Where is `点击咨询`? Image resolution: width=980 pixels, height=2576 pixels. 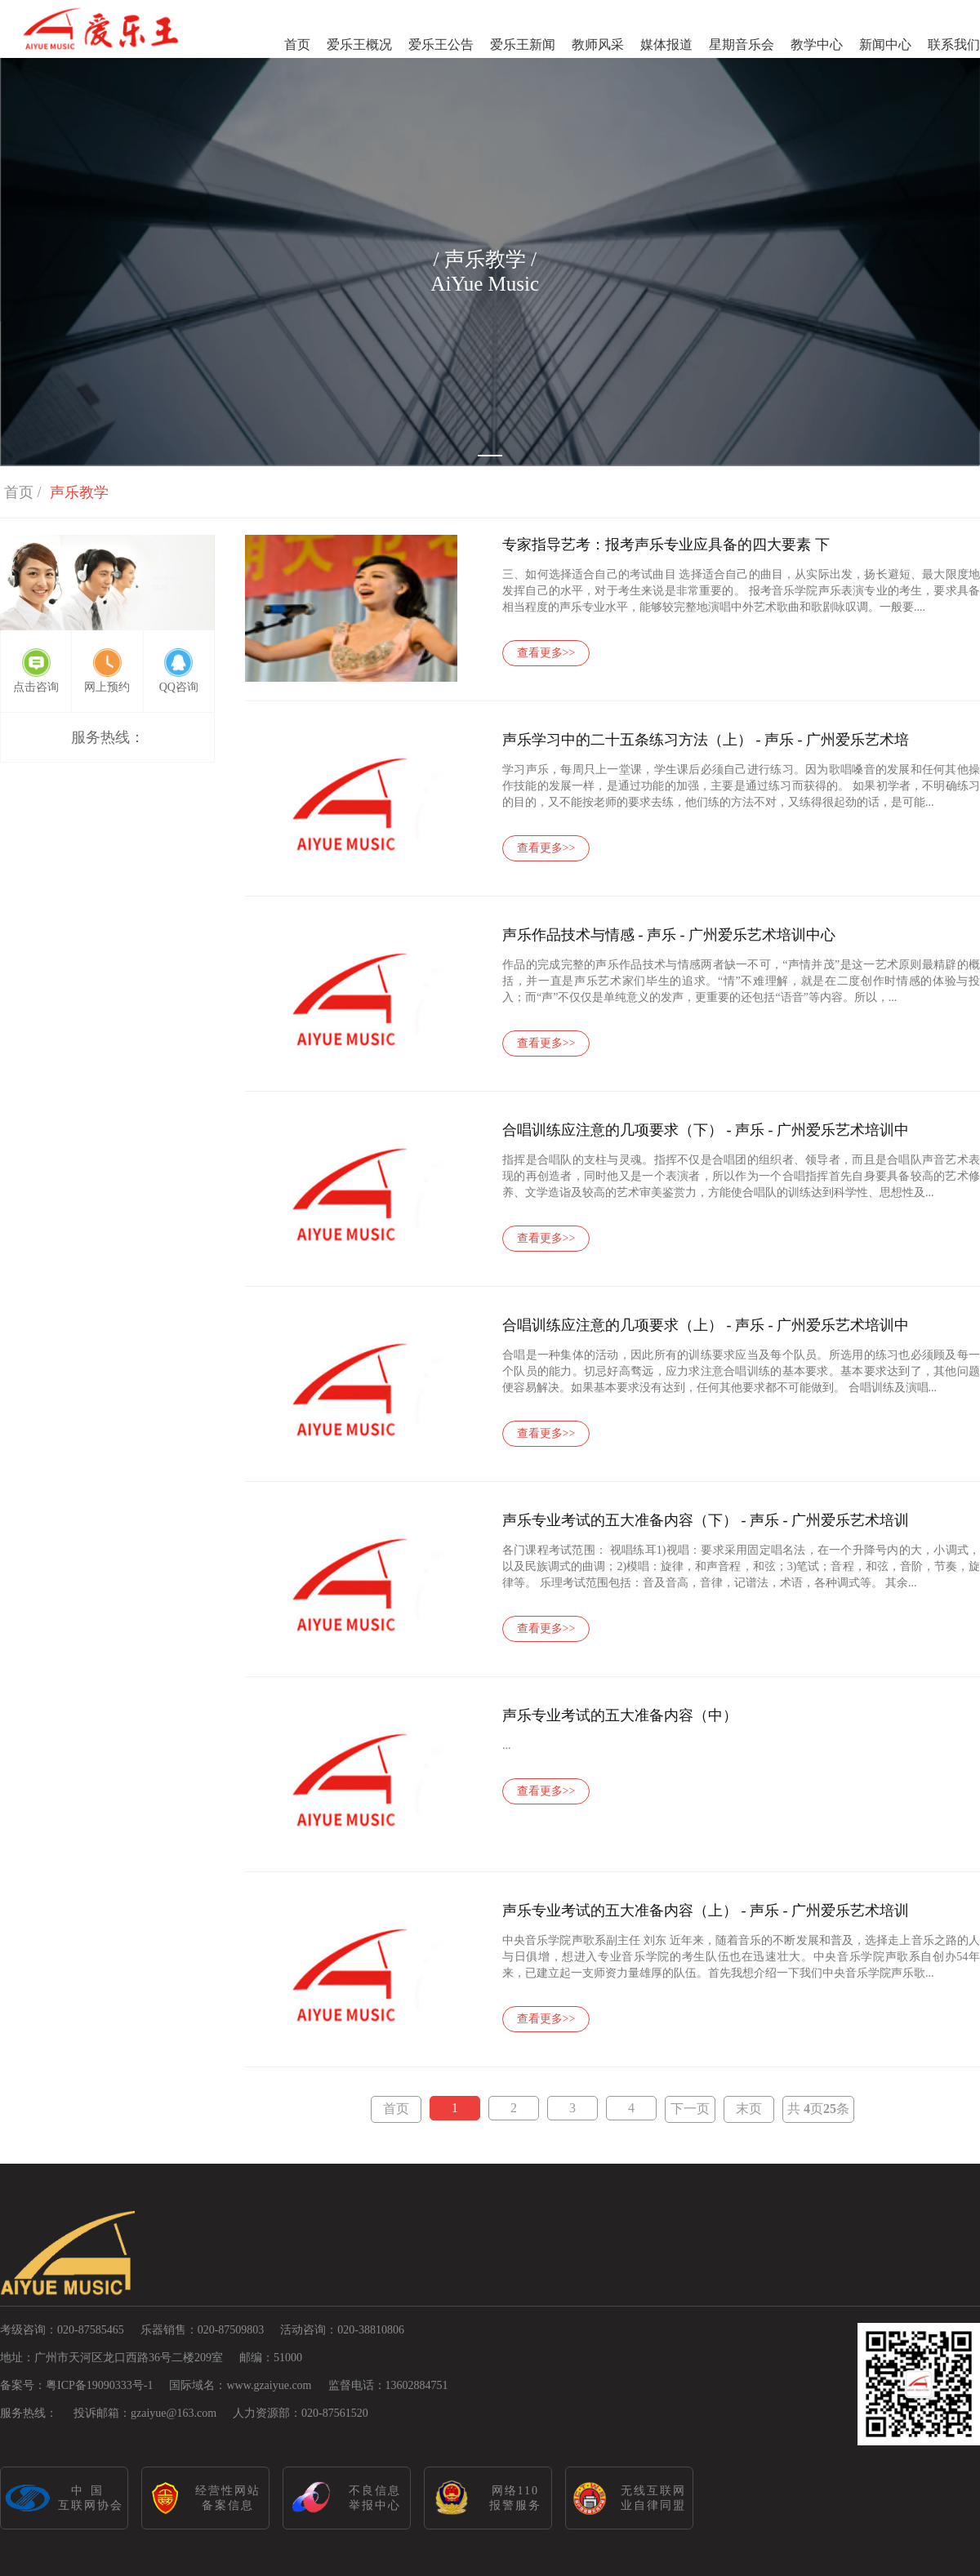
点击咨询 is located at coordinates (36, 687).